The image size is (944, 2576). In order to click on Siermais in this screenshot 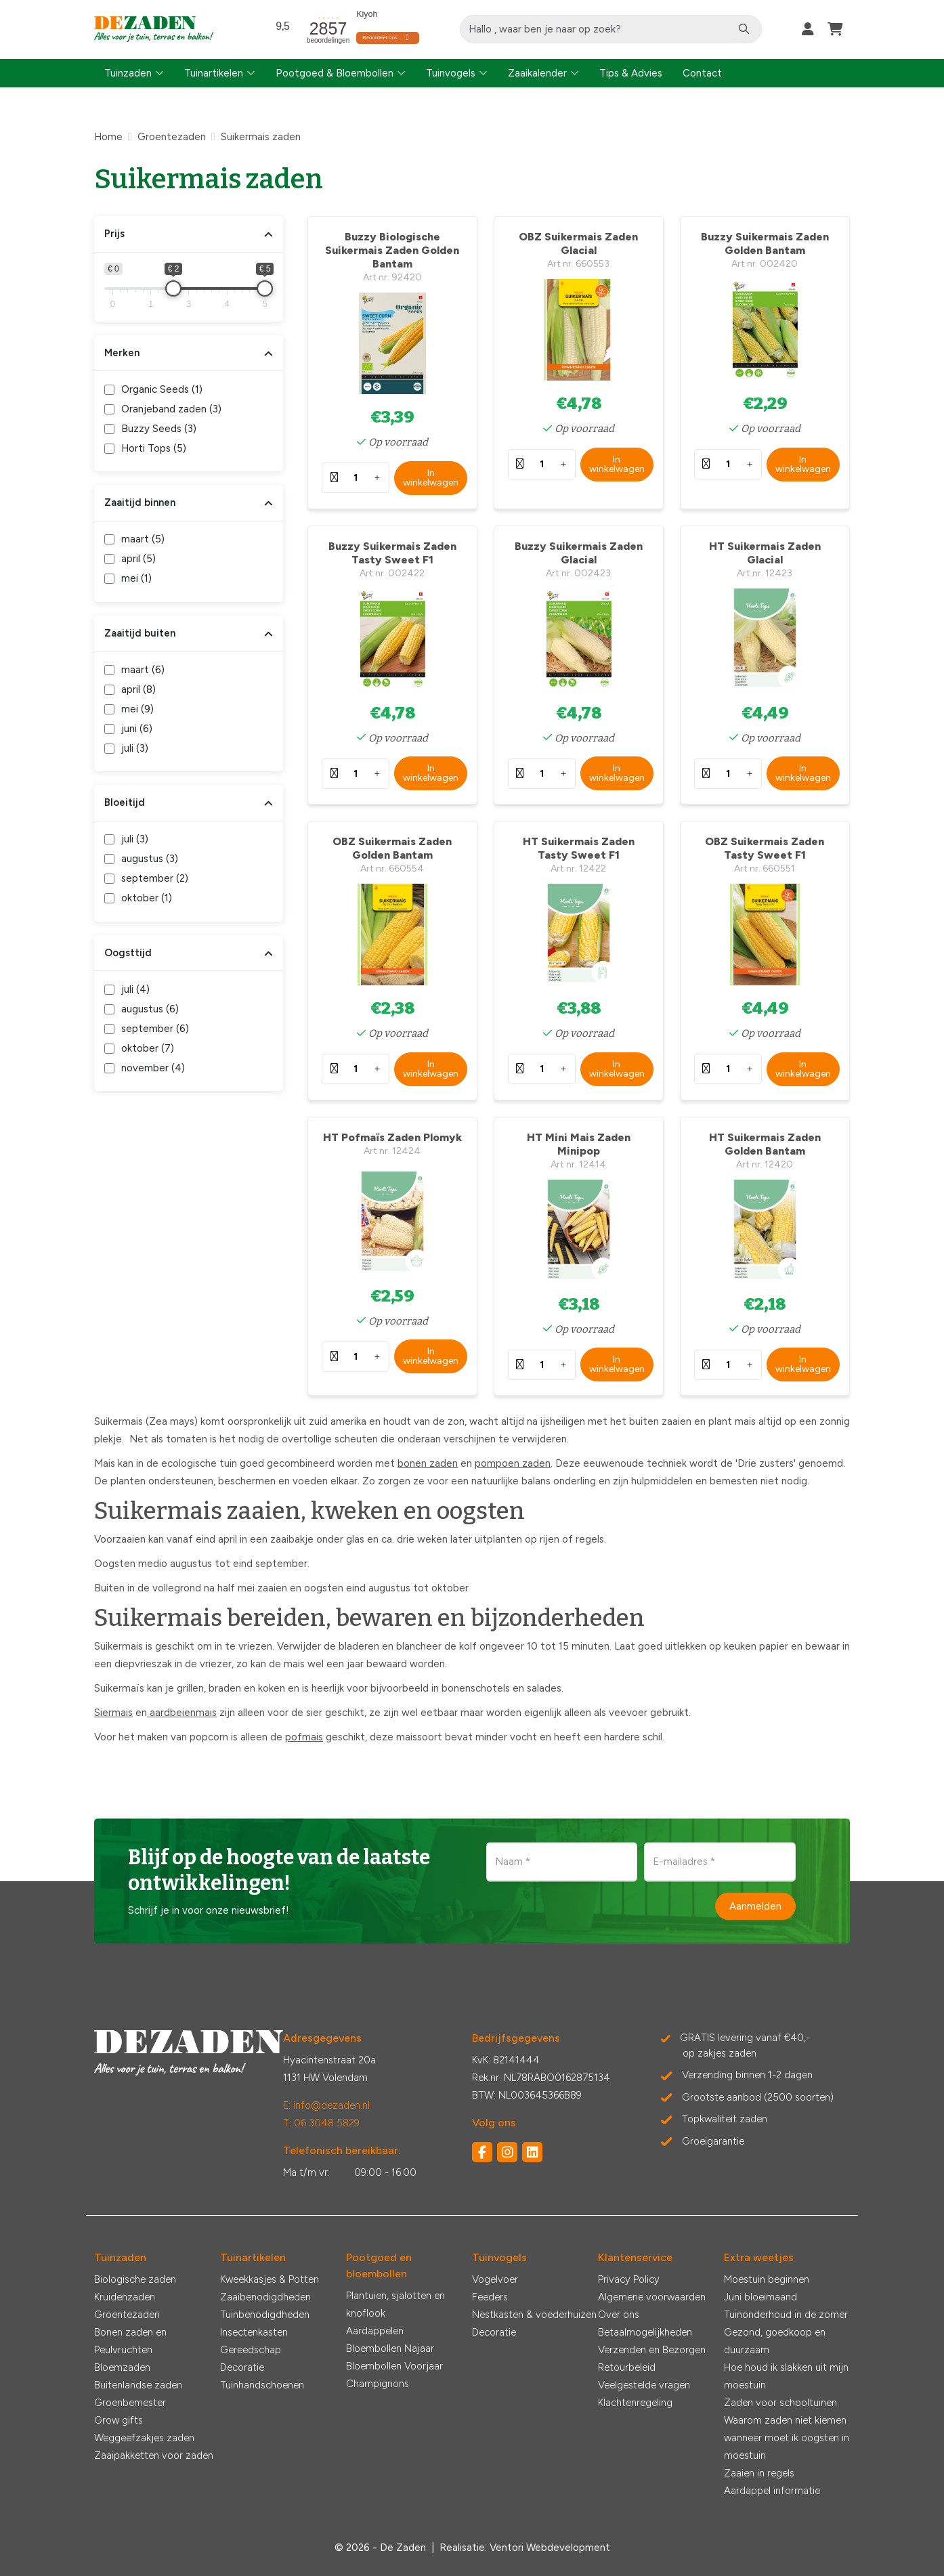, I will do `click(113, 1712)`.